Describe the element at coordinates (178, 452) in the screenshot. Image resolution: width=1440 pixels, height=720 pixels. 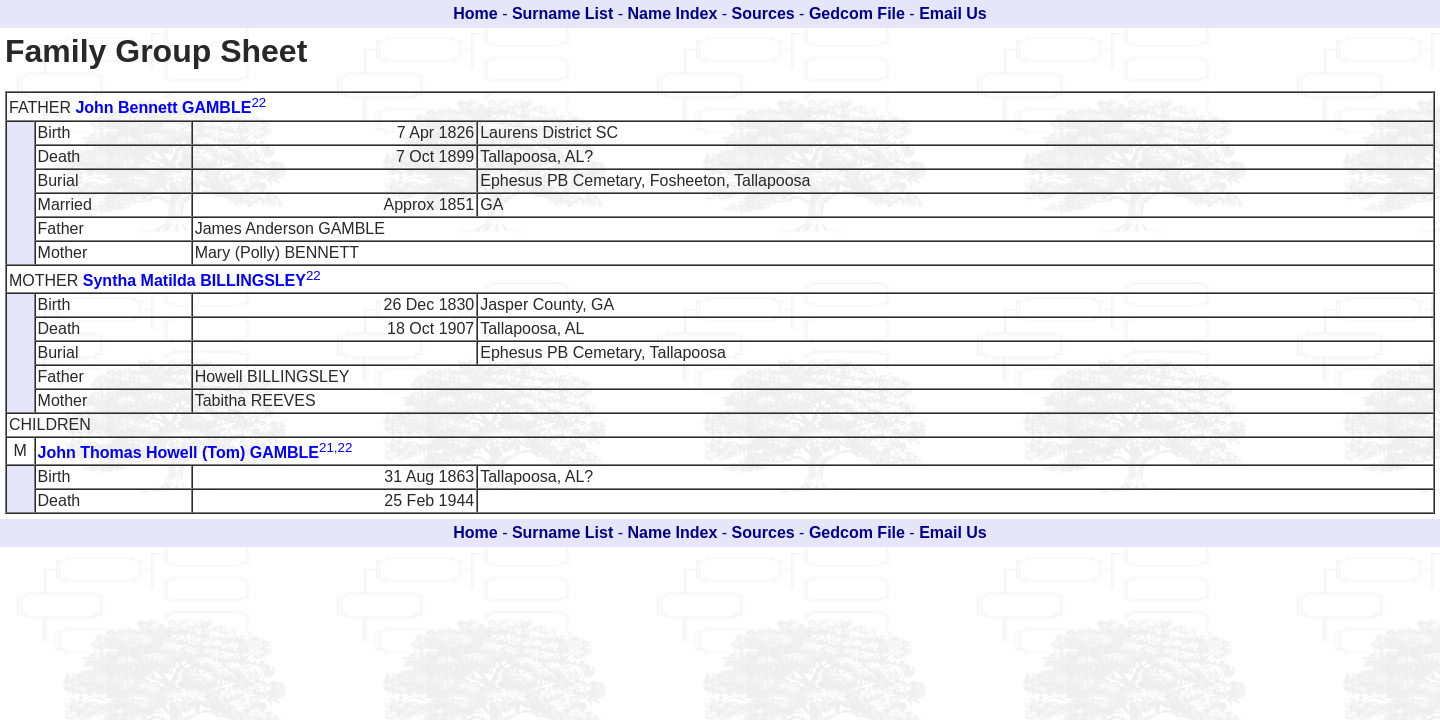
I see `John Thomas Howell (Tom) GAMBLE` at that location.